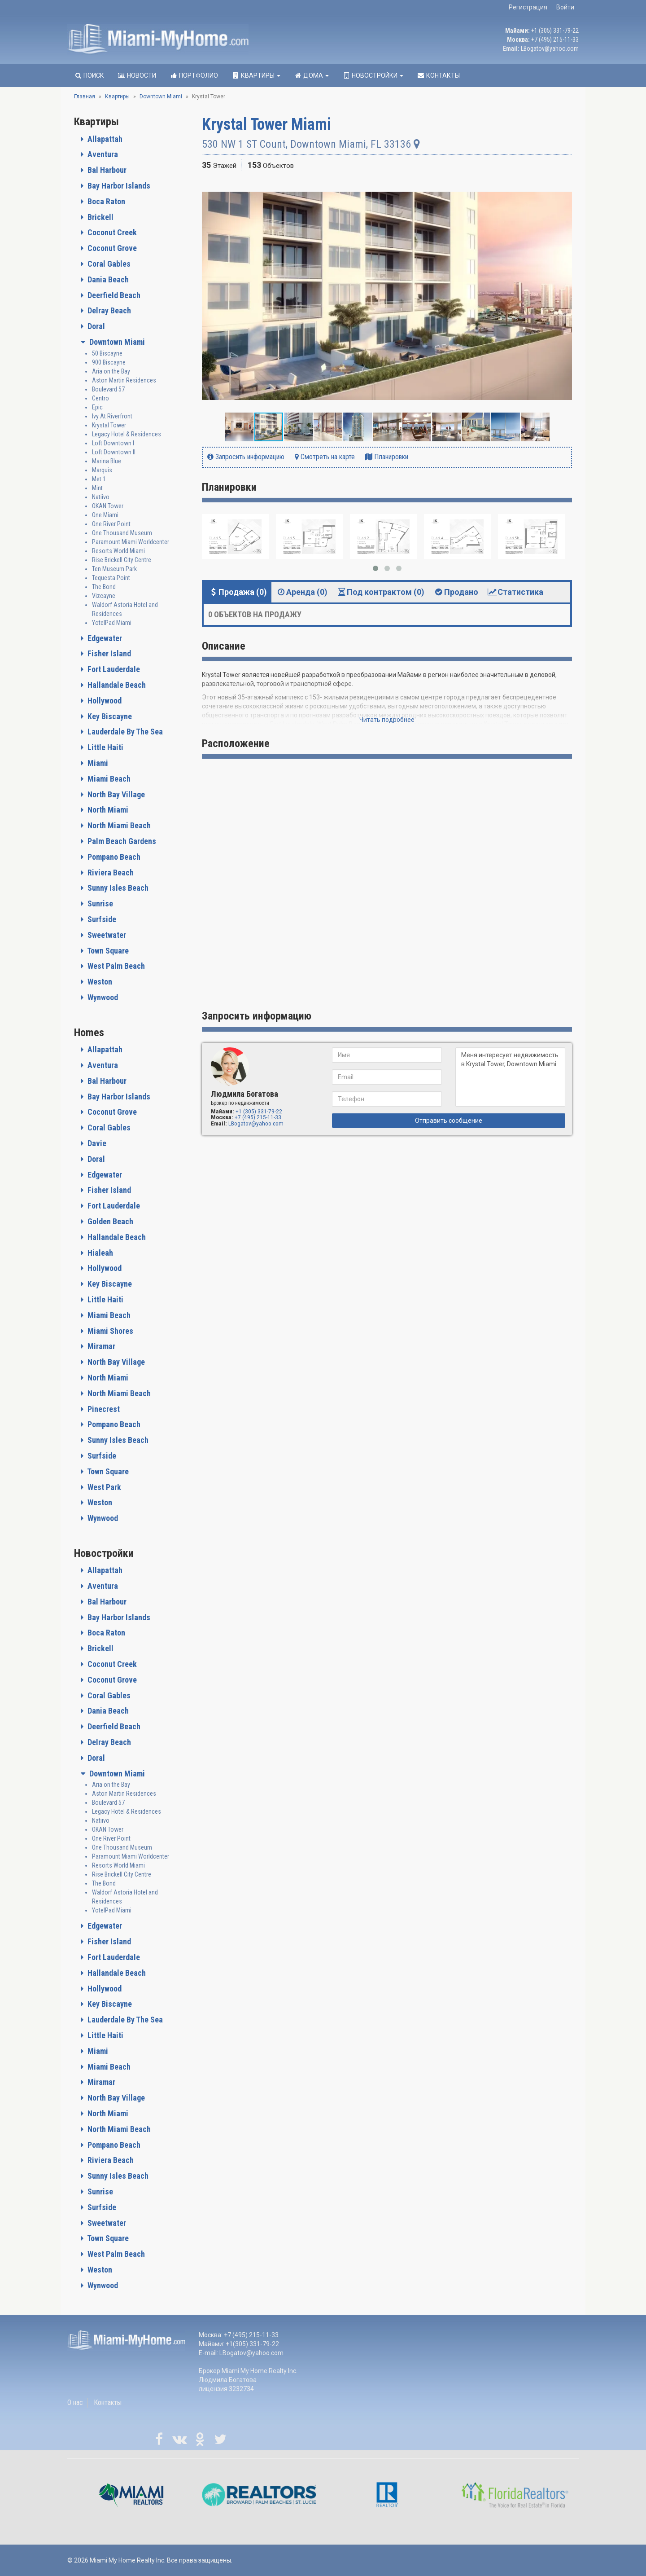 Image resolution: width=646 pixels, height=2576 pixels. Describe the element at coordinates (116, 685) in the screenshot. I see `Hallandale Beach [button]` at that location.